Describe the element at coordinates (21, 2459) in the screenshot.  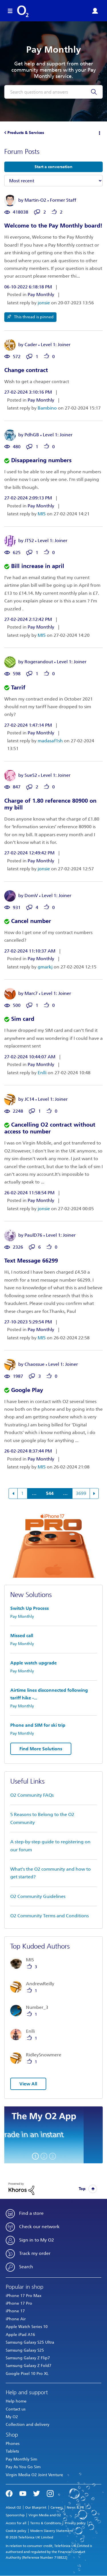
I see `Pay Monthly Sim` at that location.